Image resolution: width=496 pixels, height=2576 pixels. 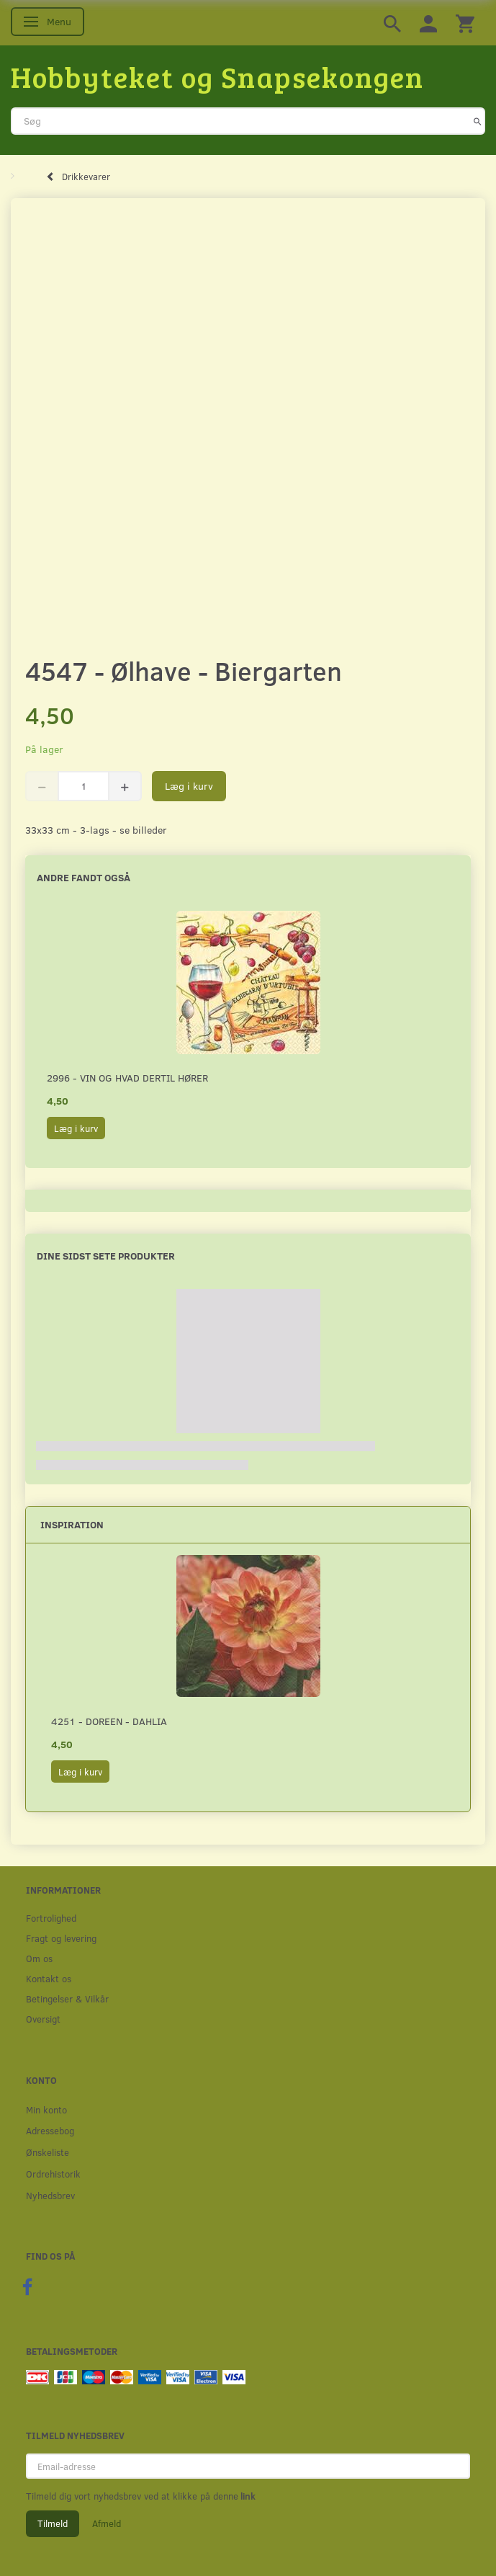 I want to click on 2996 - Vin og hvad dertil hører, so click(x=127, y=1077).